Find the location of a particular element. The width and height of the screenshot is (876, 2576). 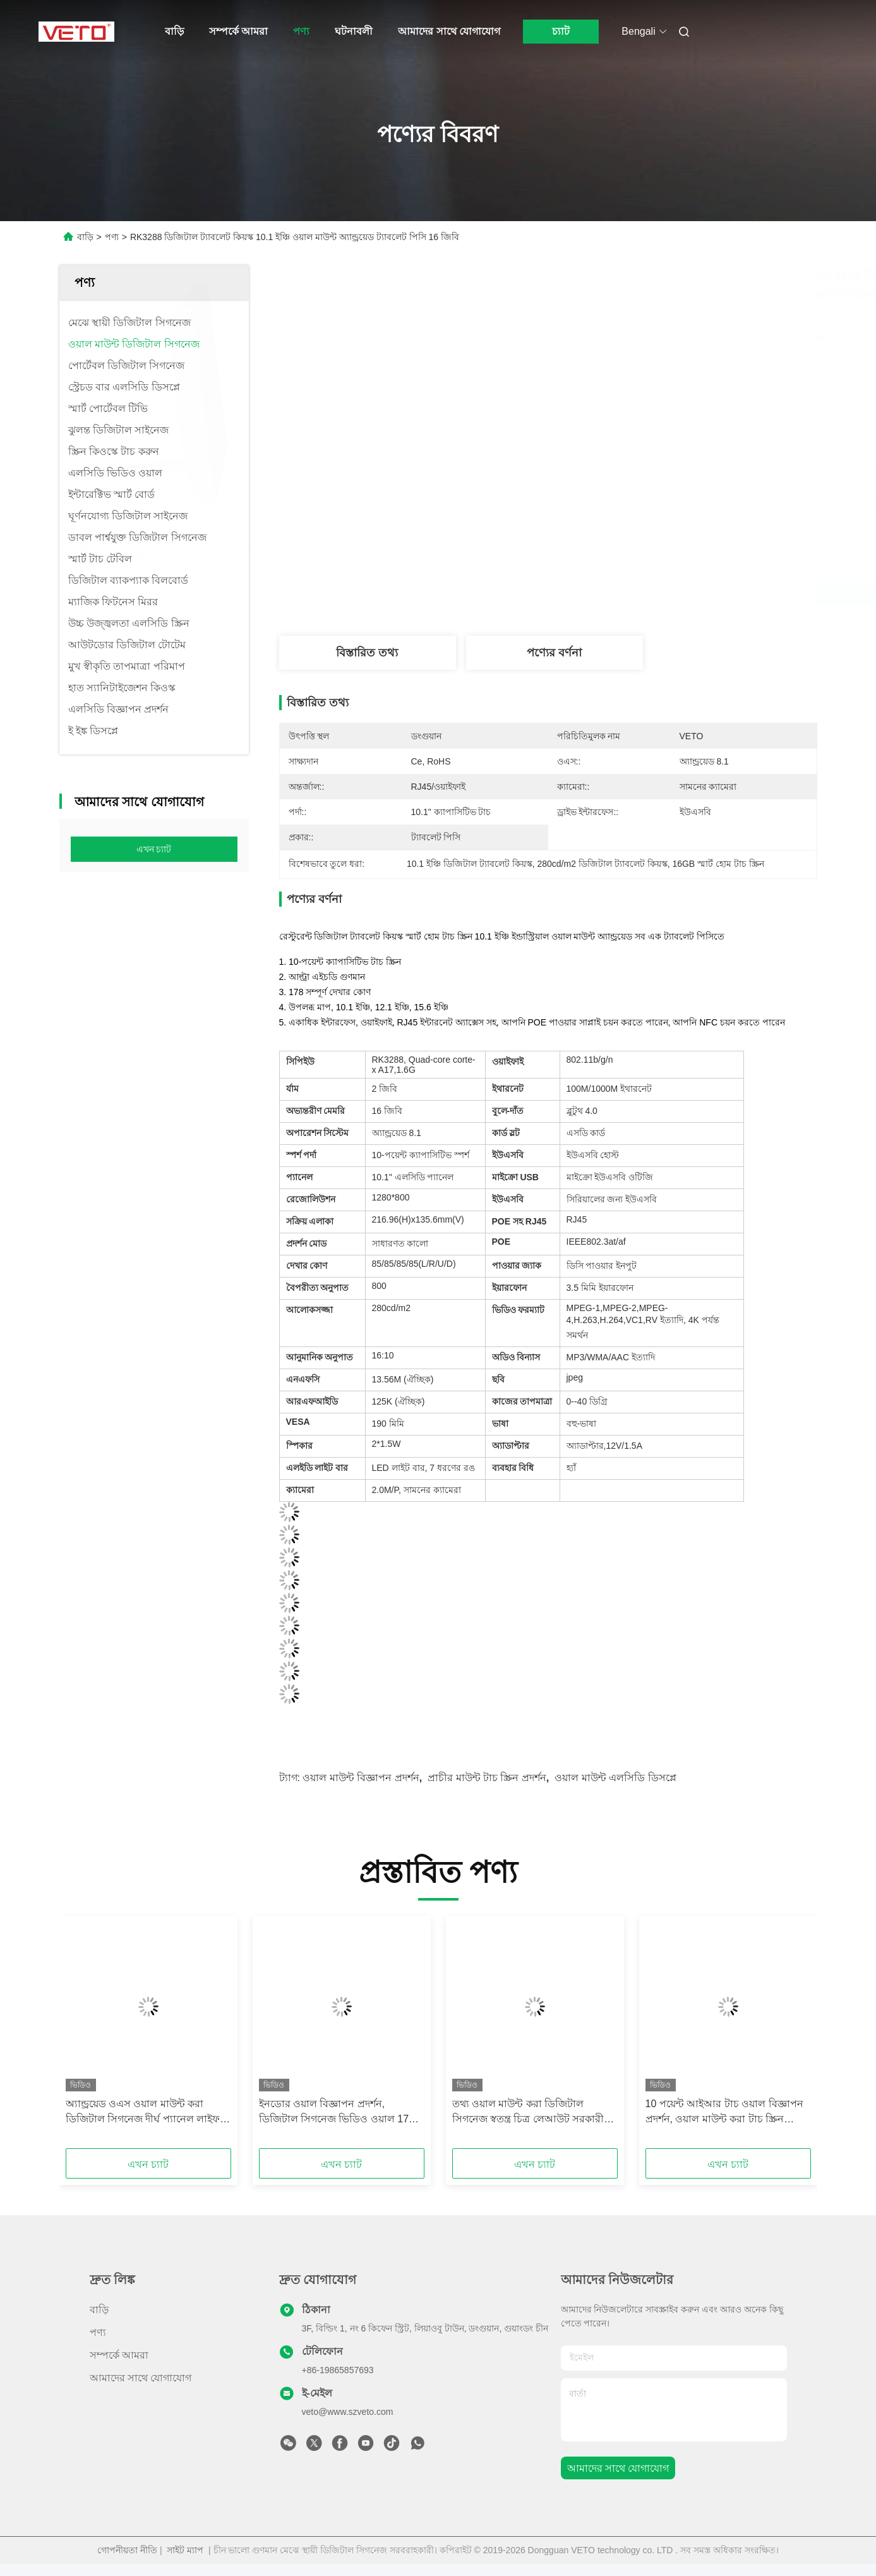

সাইট ম্যাপ is located at coordinates (185, 2550).